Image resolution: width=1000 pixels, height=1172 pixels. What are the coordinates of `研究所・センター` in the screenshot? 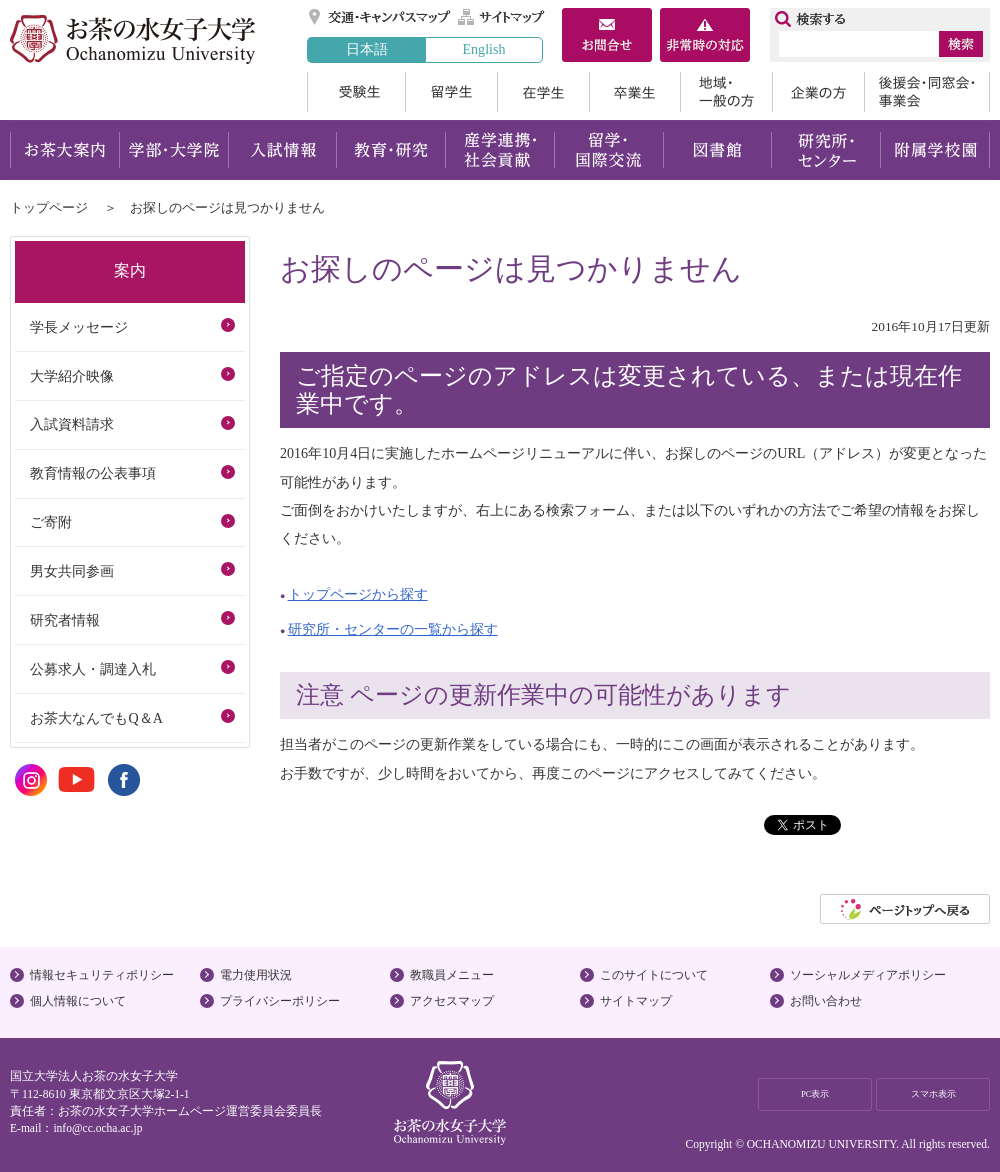 It's located at (826, 150).